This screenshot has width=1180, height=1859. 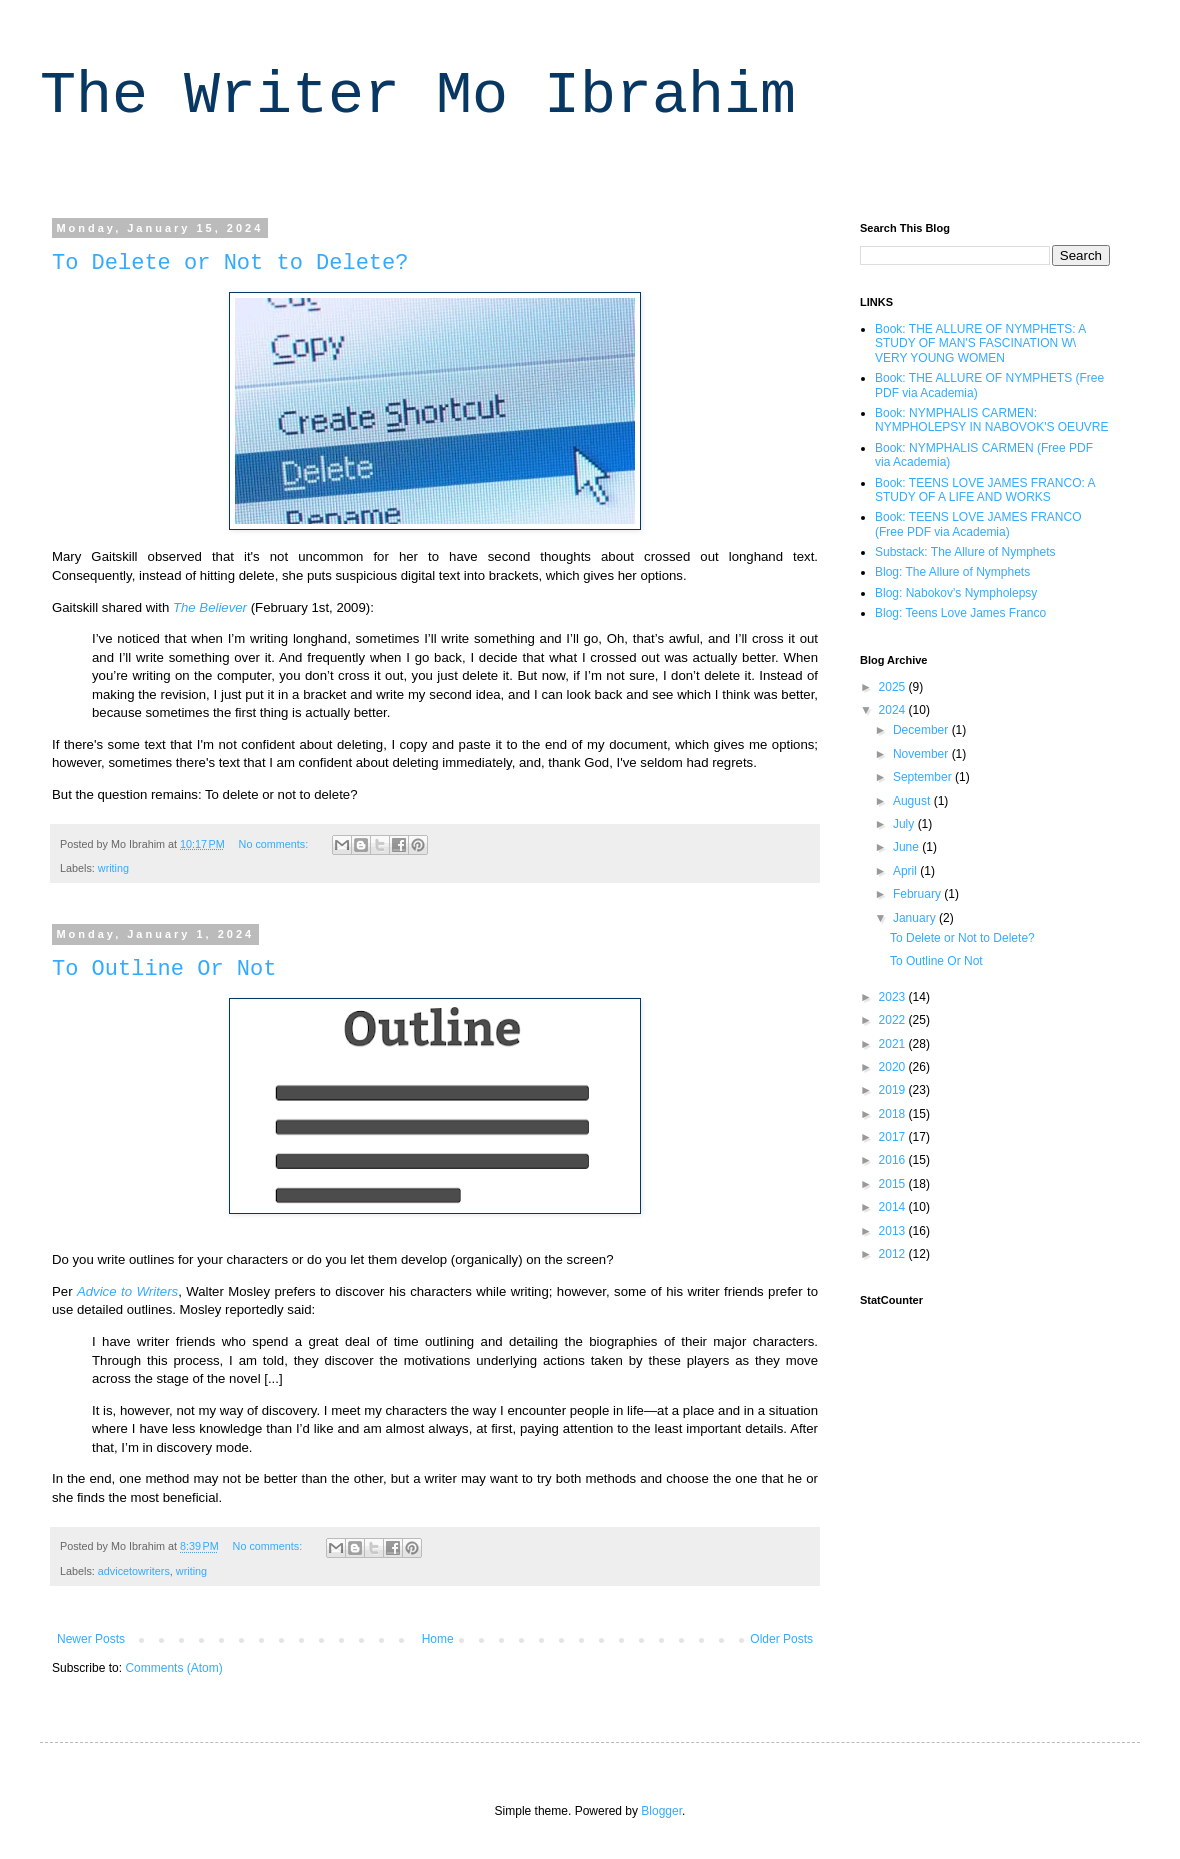 I want to click on advicetowriters, so click(x=134, y=1571).